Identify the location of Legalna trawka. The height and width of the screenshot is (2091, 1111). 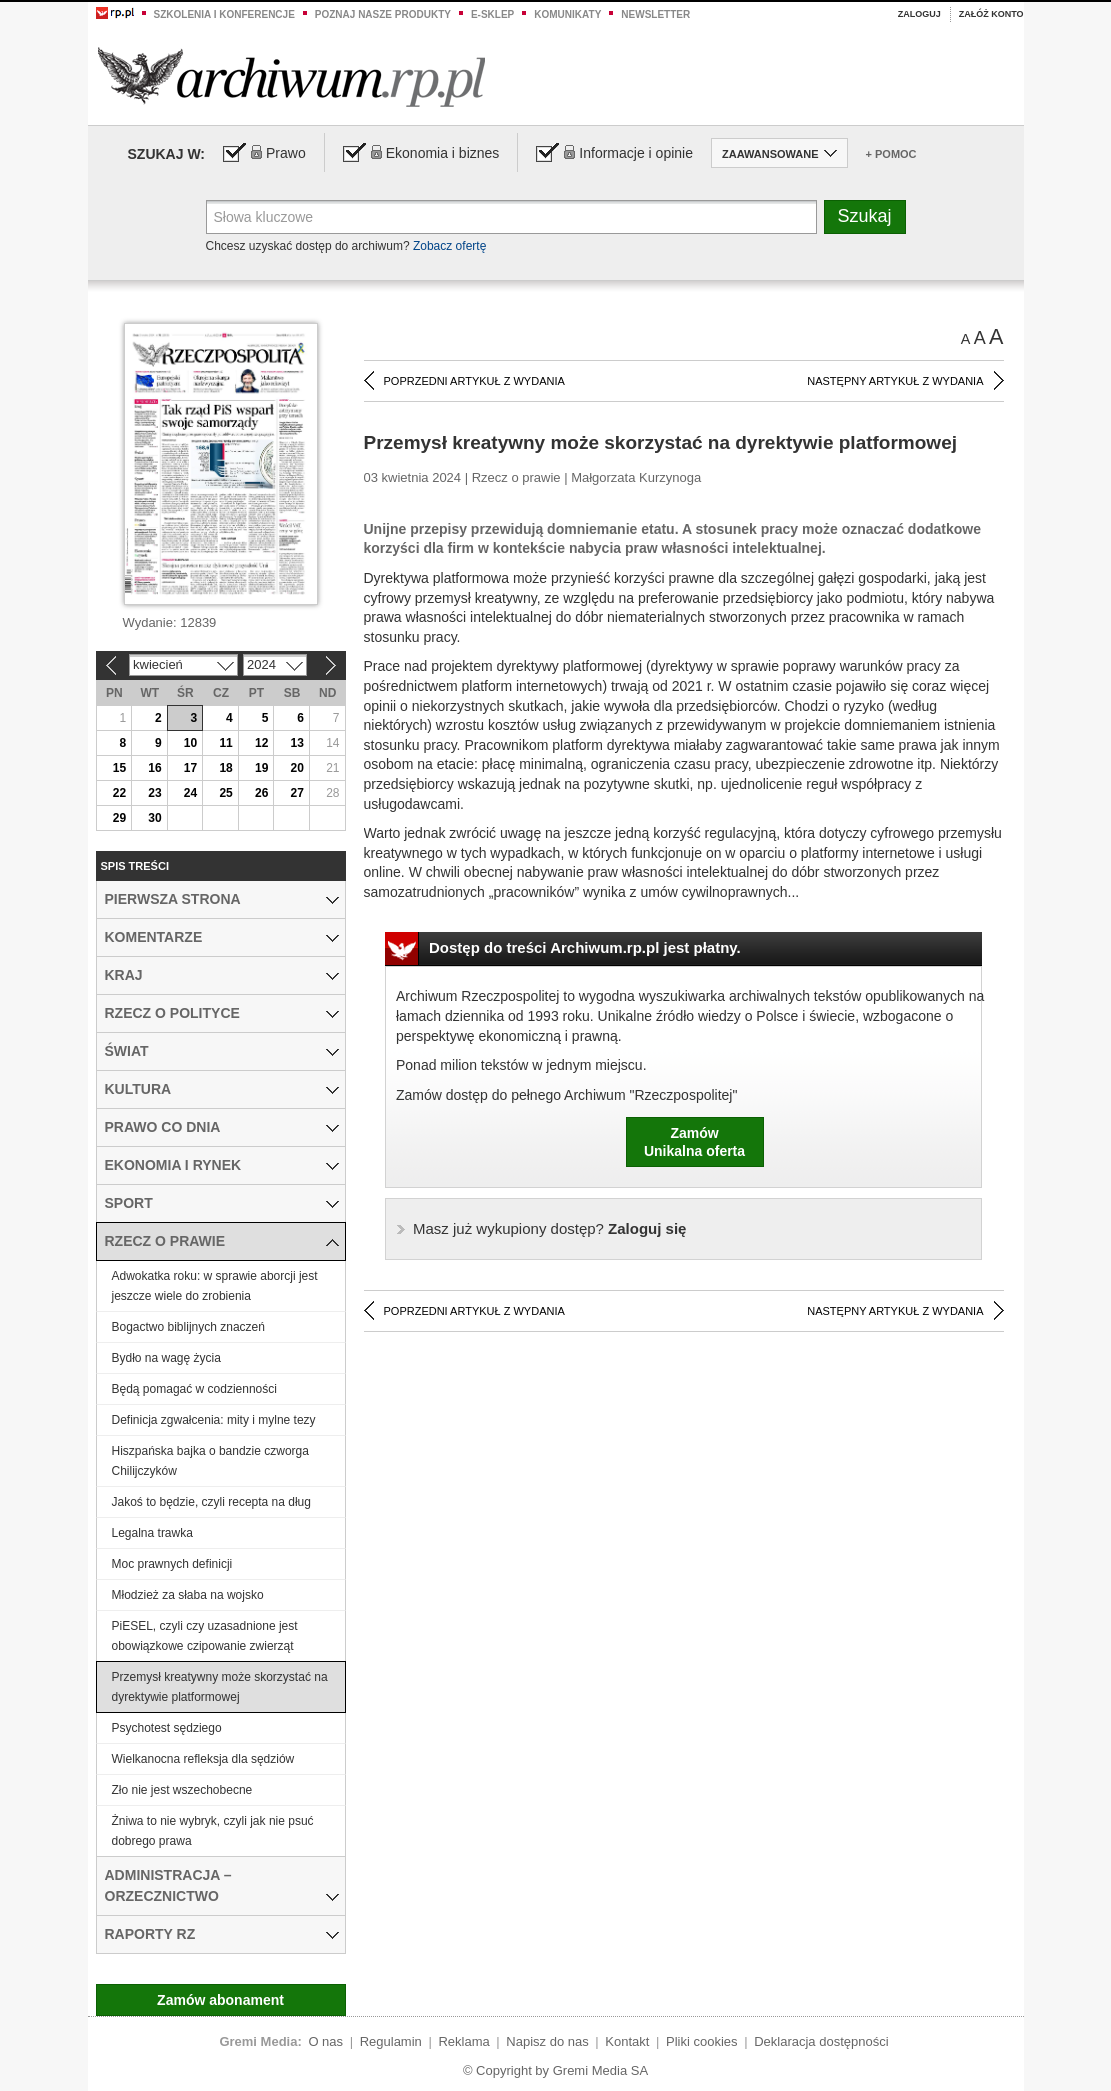
(152, 1533).